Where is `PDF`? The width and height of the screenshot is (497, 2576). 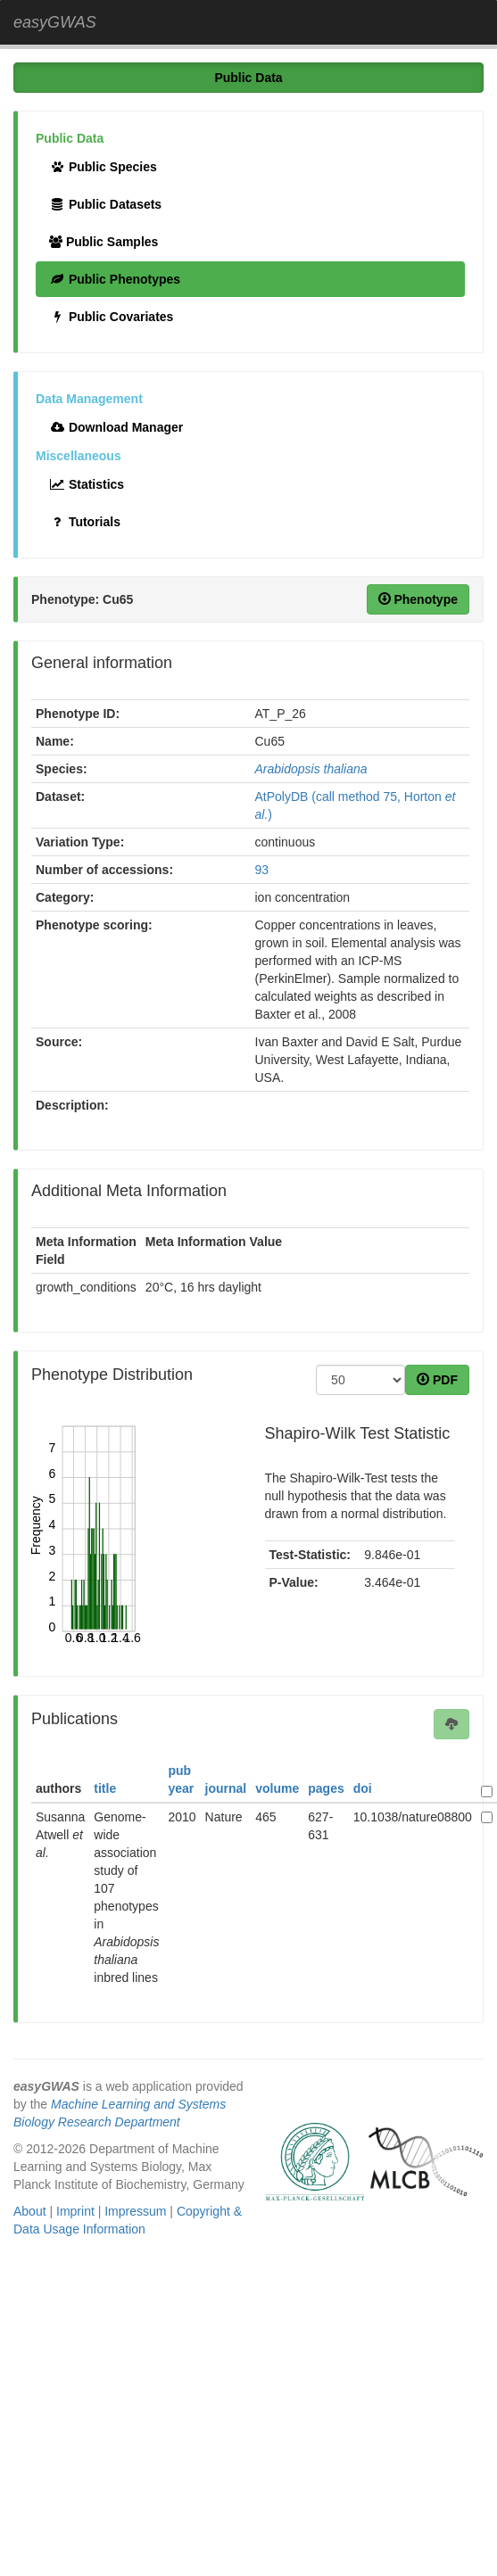
PDF is located at coordinates (437, 1380).